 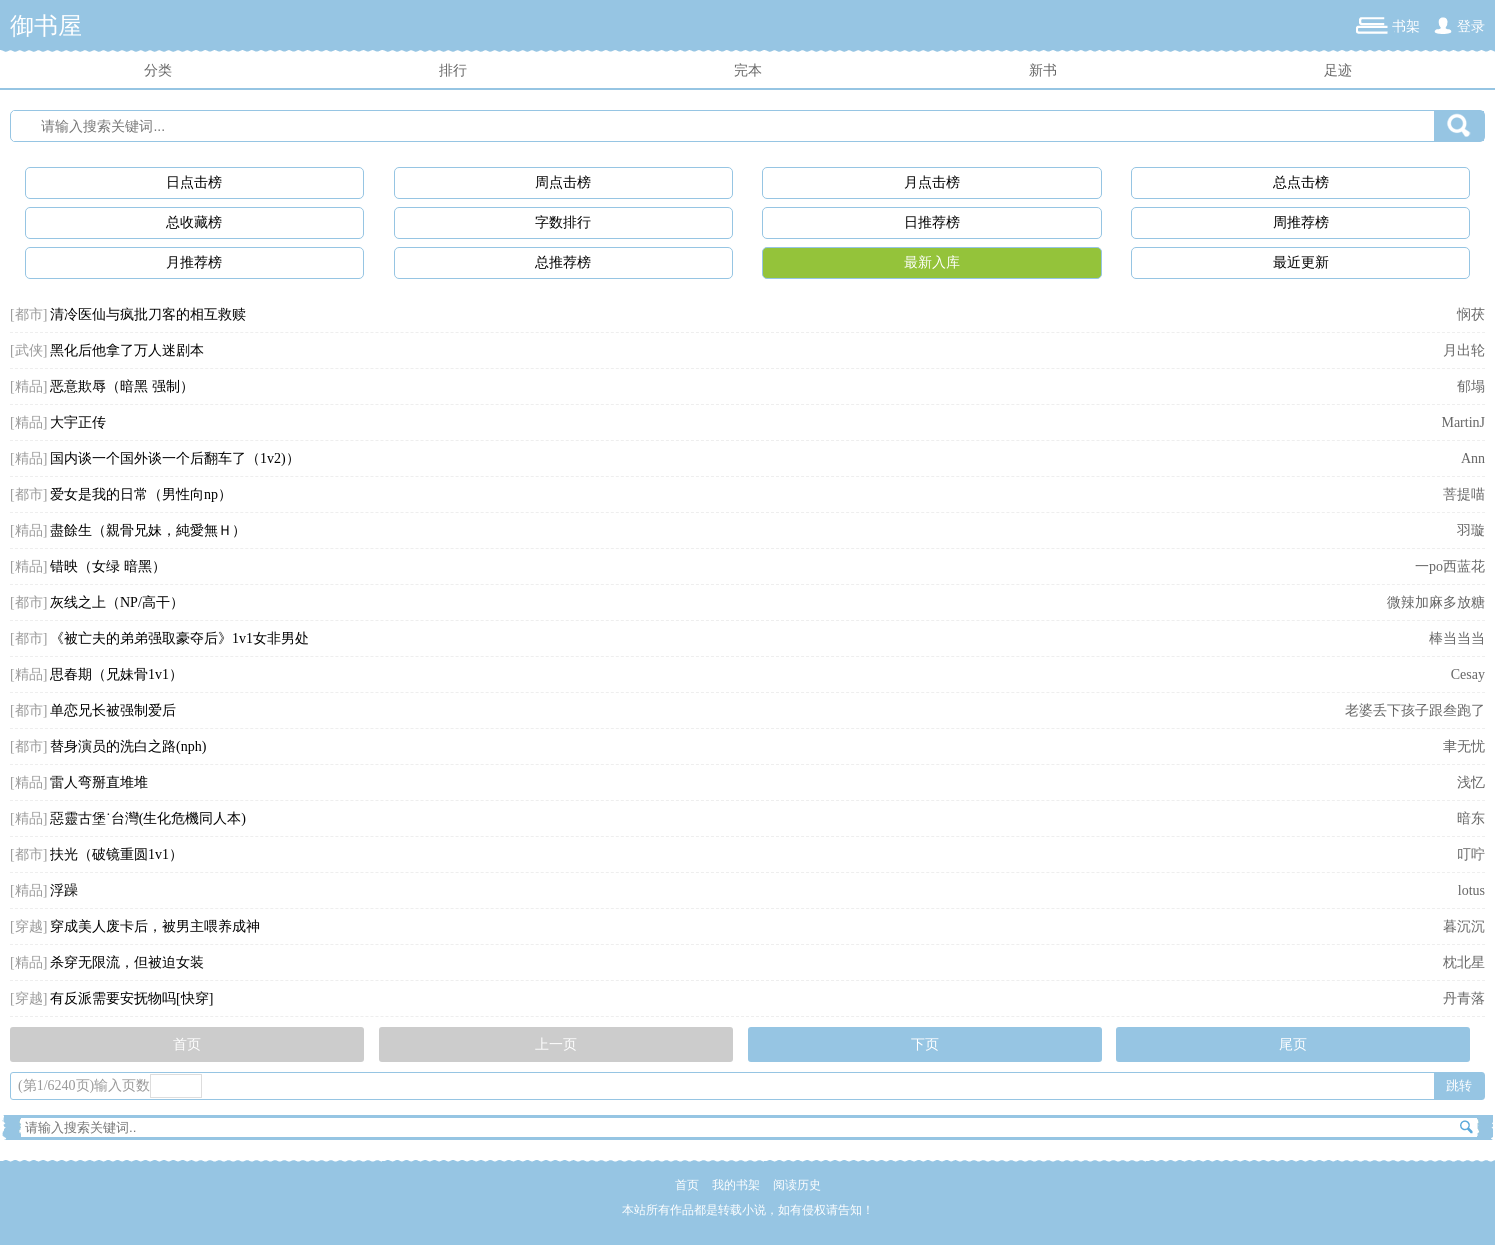 I want to click on 聿无忧, so click(x=1464, y=746).